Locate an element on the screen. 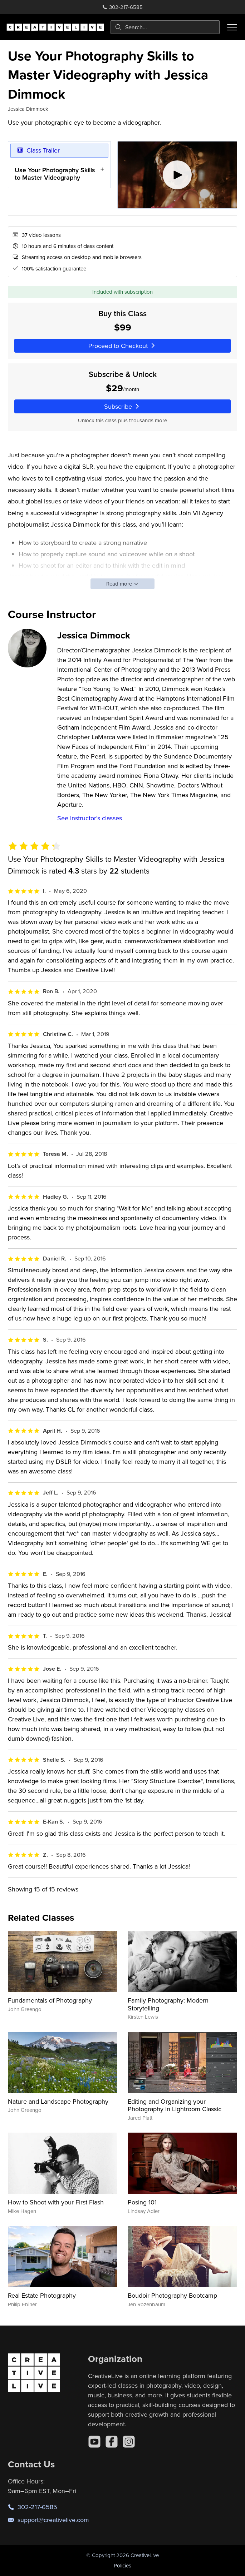 Image resolution: width=245 pixels, height=2576 pixels. Use Your Photography Skills to Master Videography is located at coordinates (55, 173).